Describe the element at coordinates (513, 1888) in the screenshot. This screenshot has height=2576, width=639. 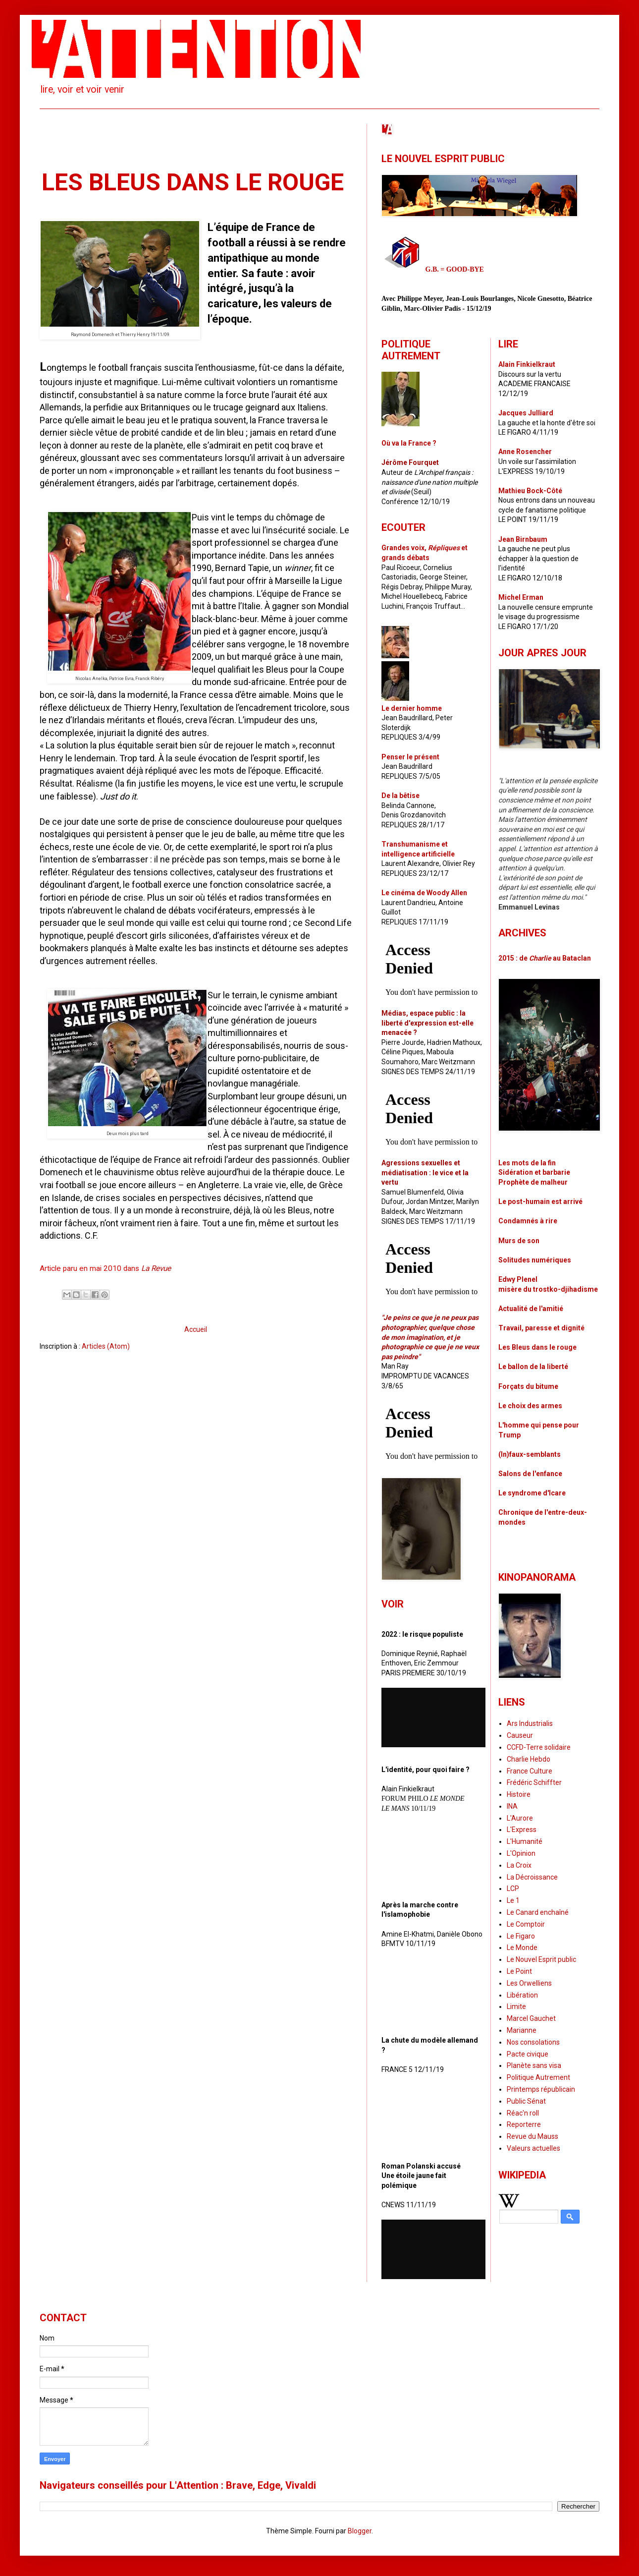
I see `LCP` at that location.